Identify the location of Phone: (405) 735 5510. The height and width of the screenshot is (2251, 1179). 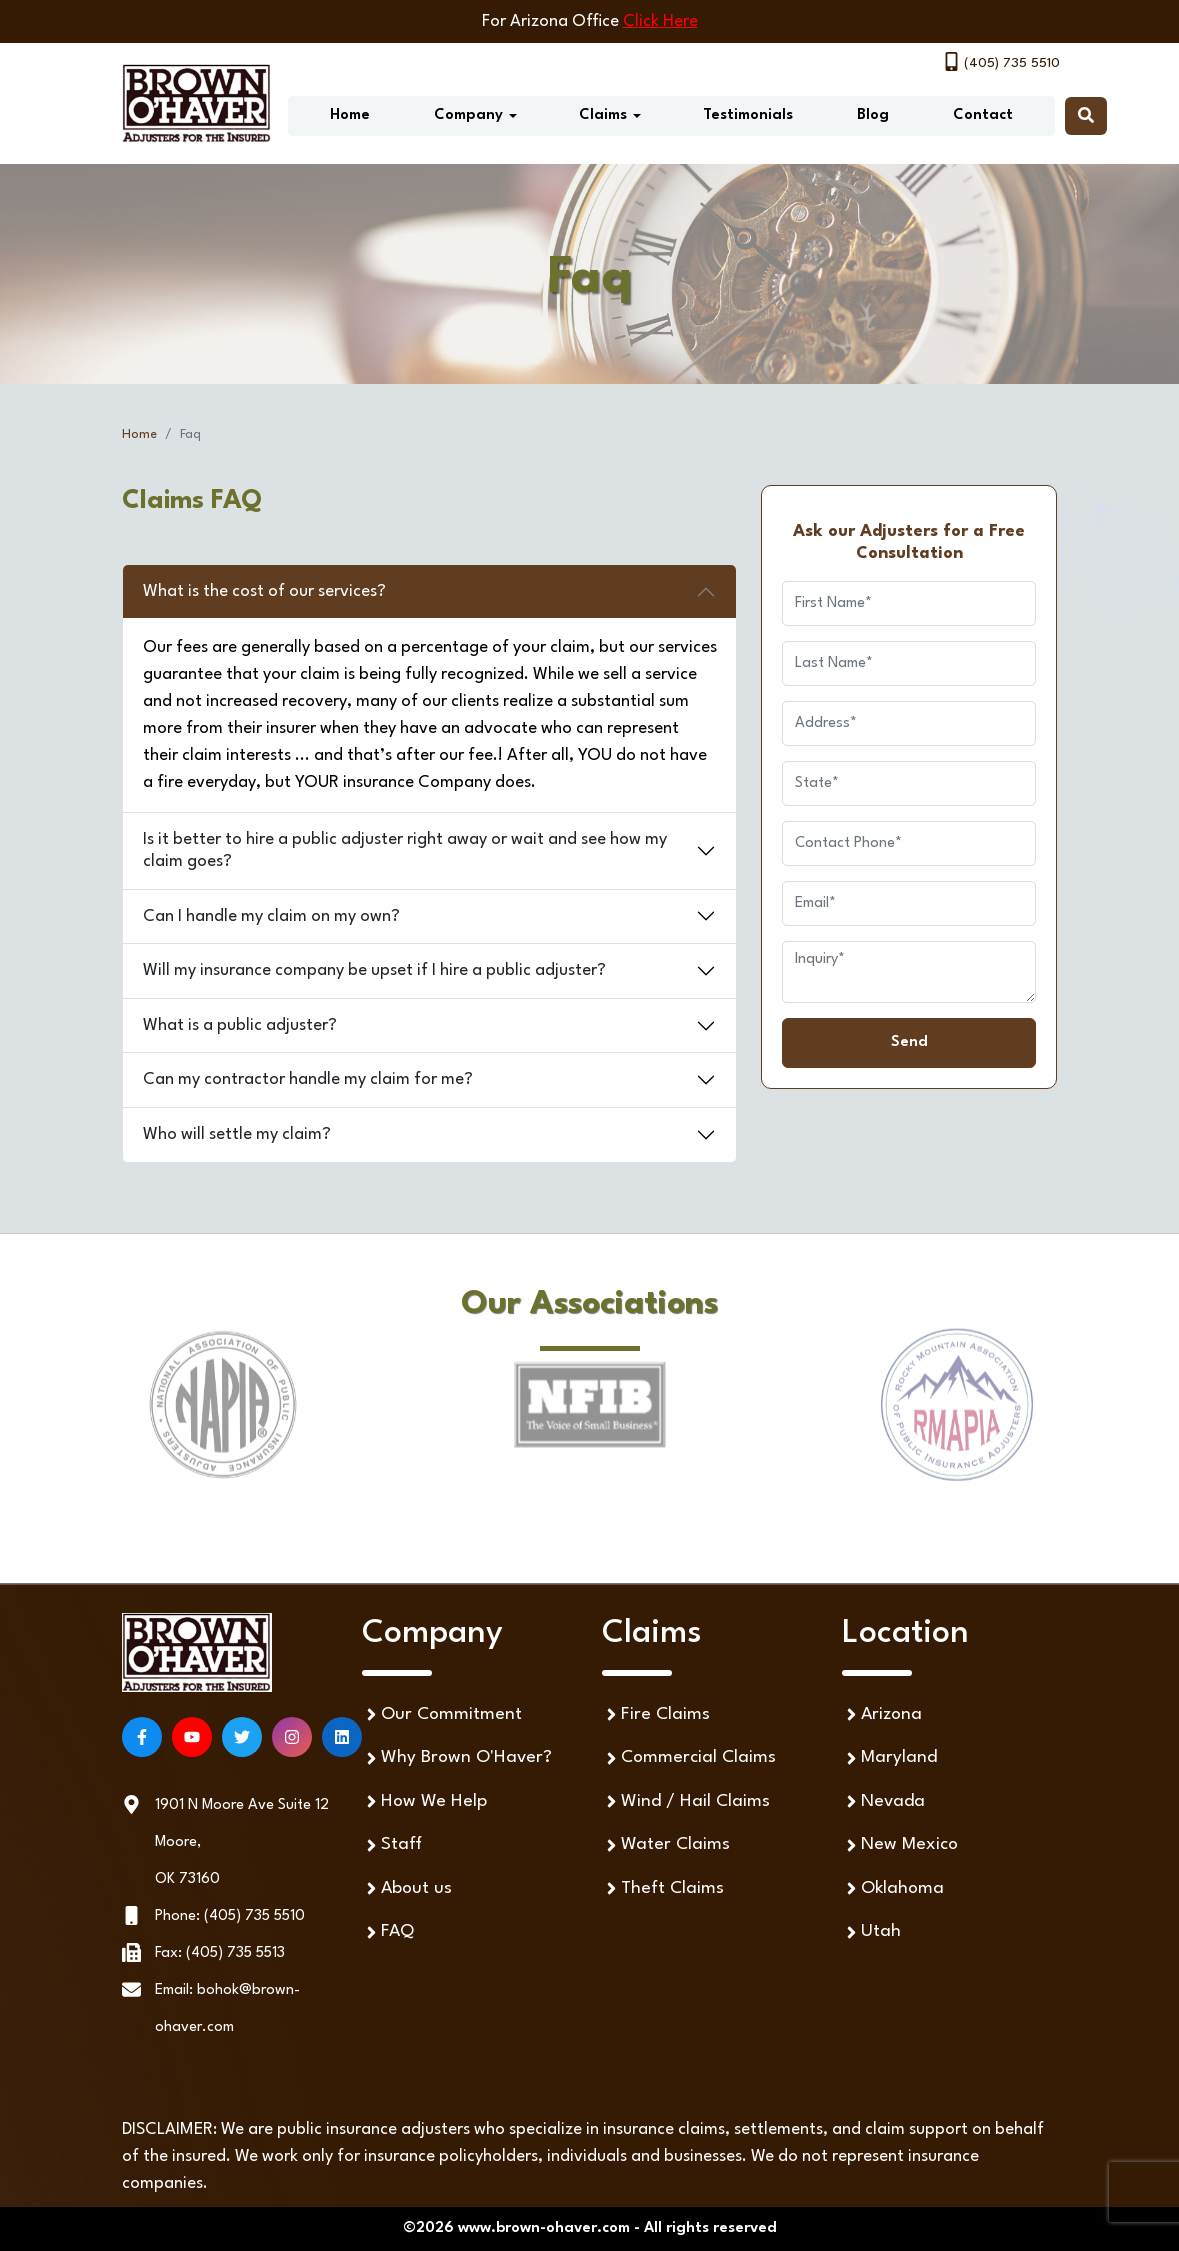
(230, 1916).